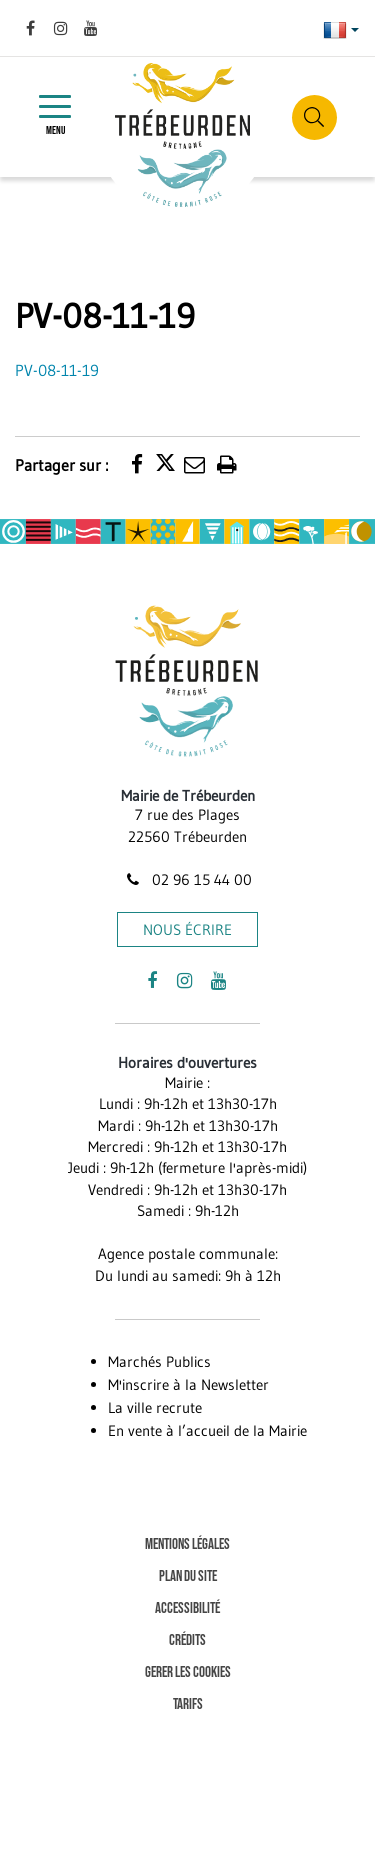 The height and width of the screenshot is (1860, 375). Describe the element at coordinates (187, 1544) in the screenshot. I see `Mentions Légales` at that location.